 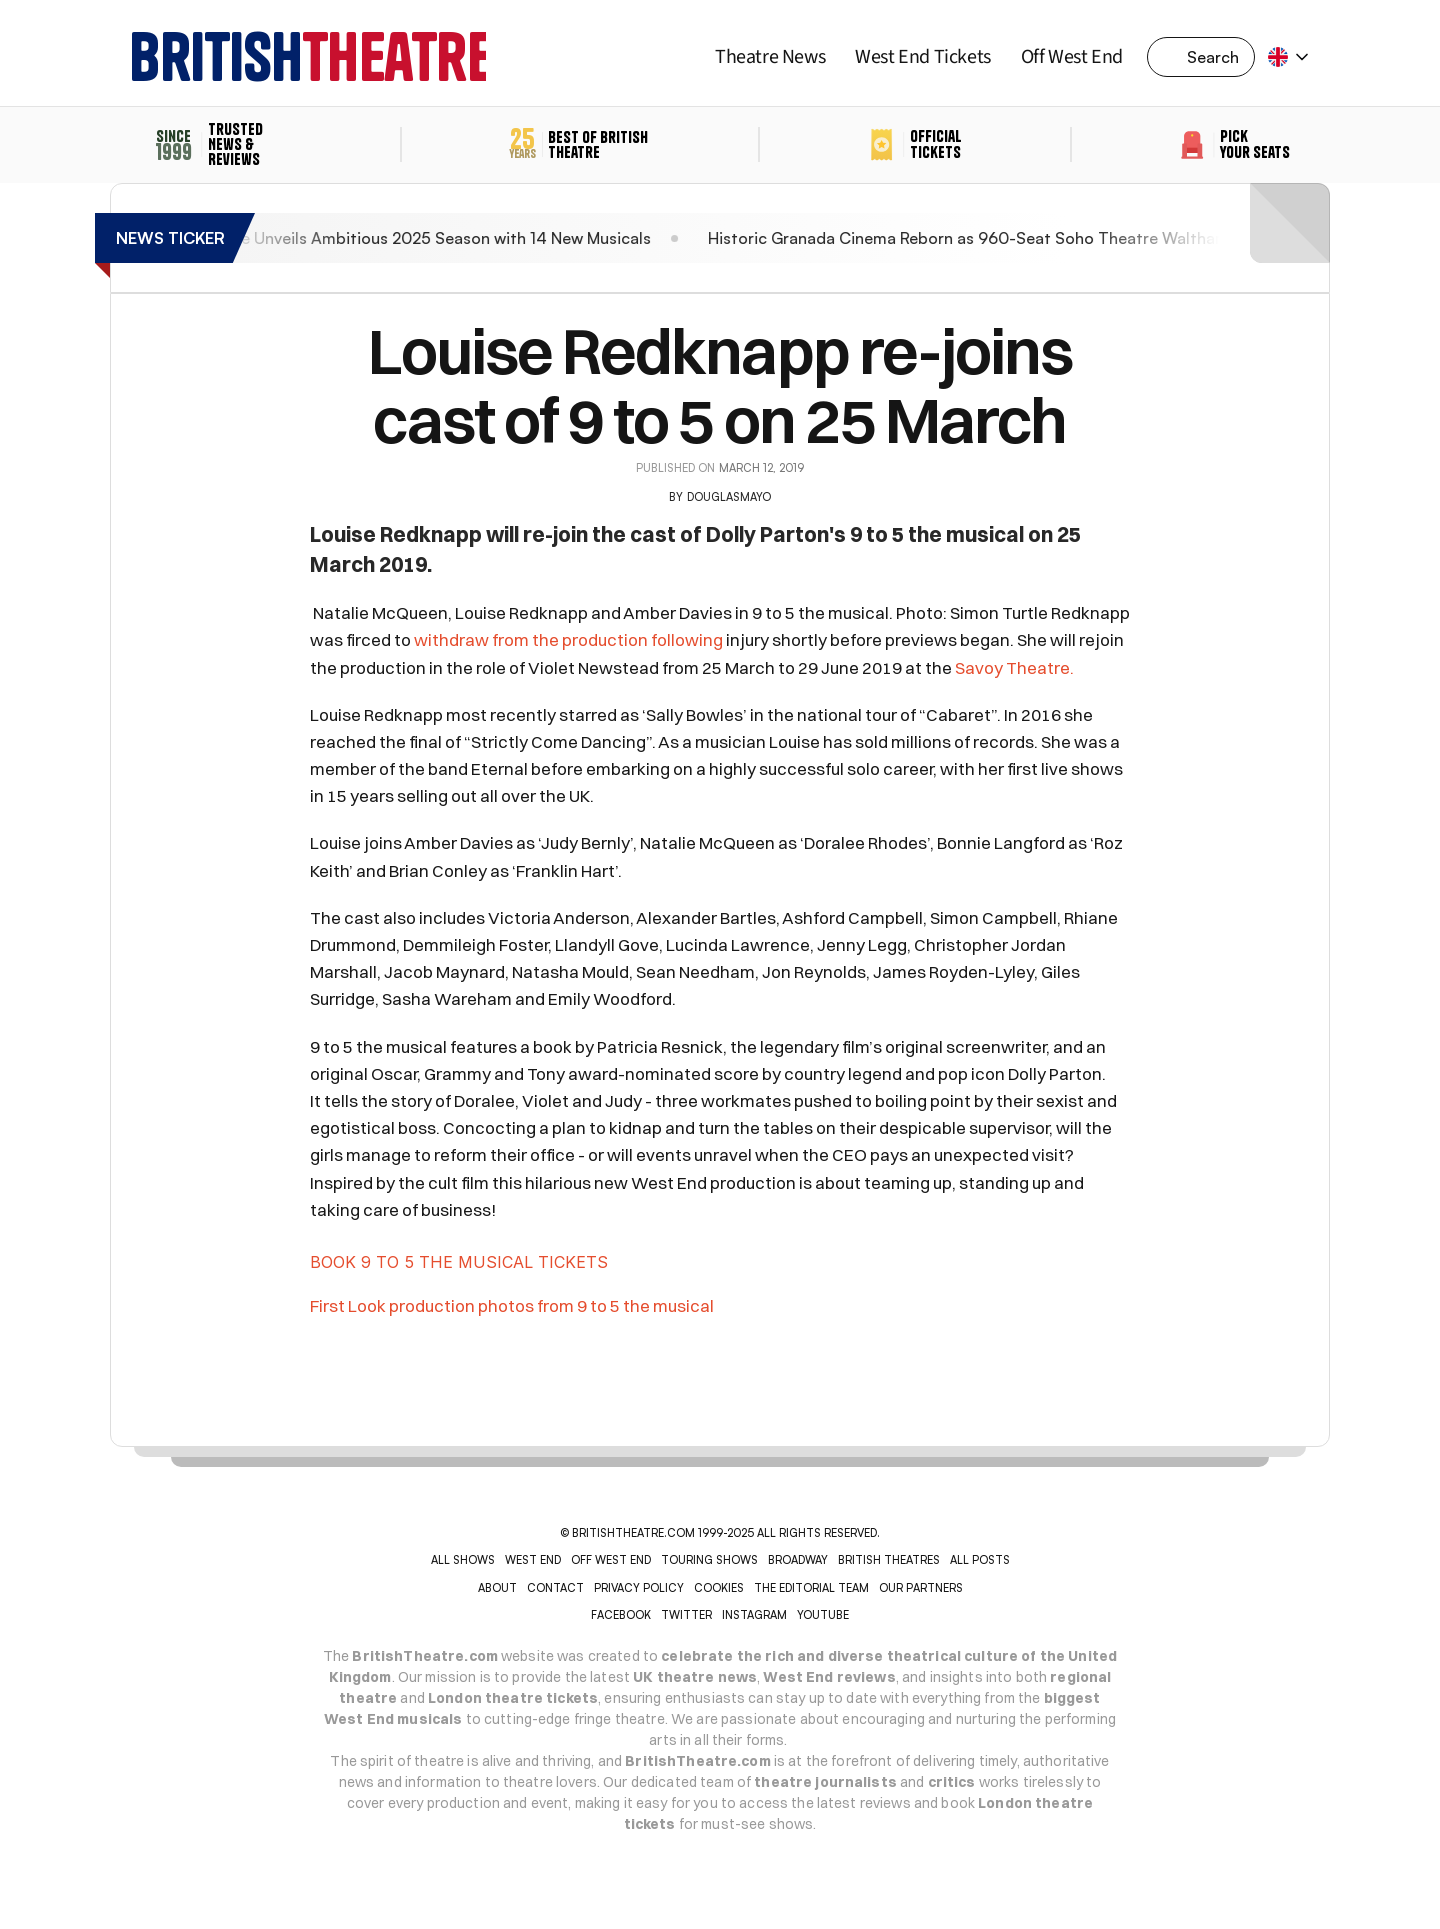 What do you see at coordinates (497, 1588) in the screenshot?
I see `ABOUT` at bounding box center [497, 1588].